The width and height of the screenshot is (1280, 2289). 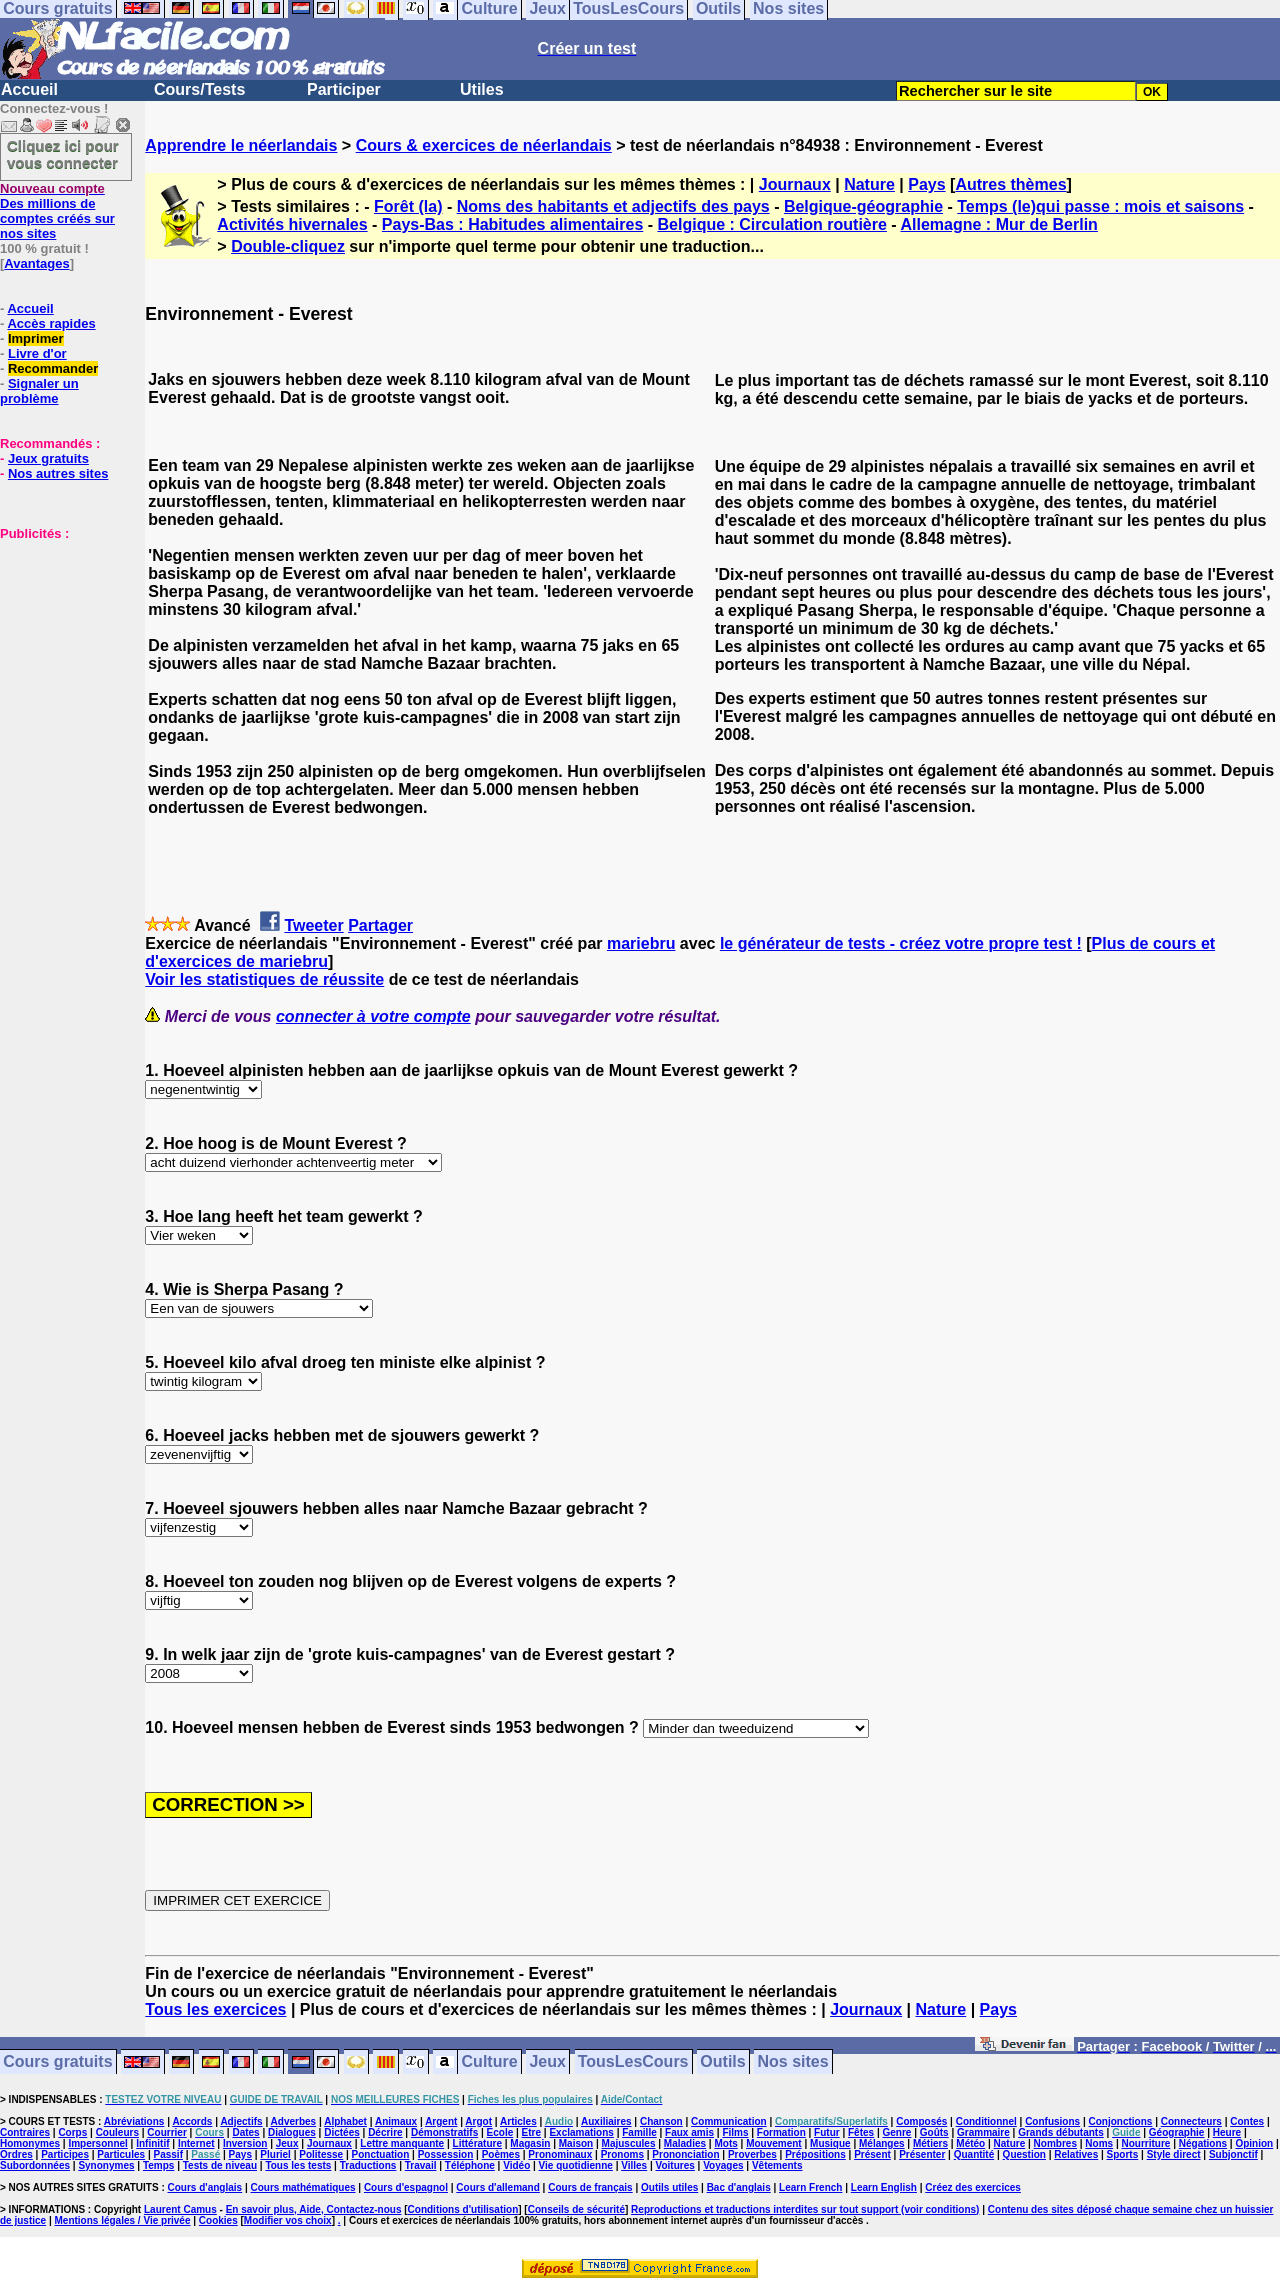 What do you see at coordinates (294, 2121) in the screenshot?
I see `Adverbes` at bounding box center [294, 2121].